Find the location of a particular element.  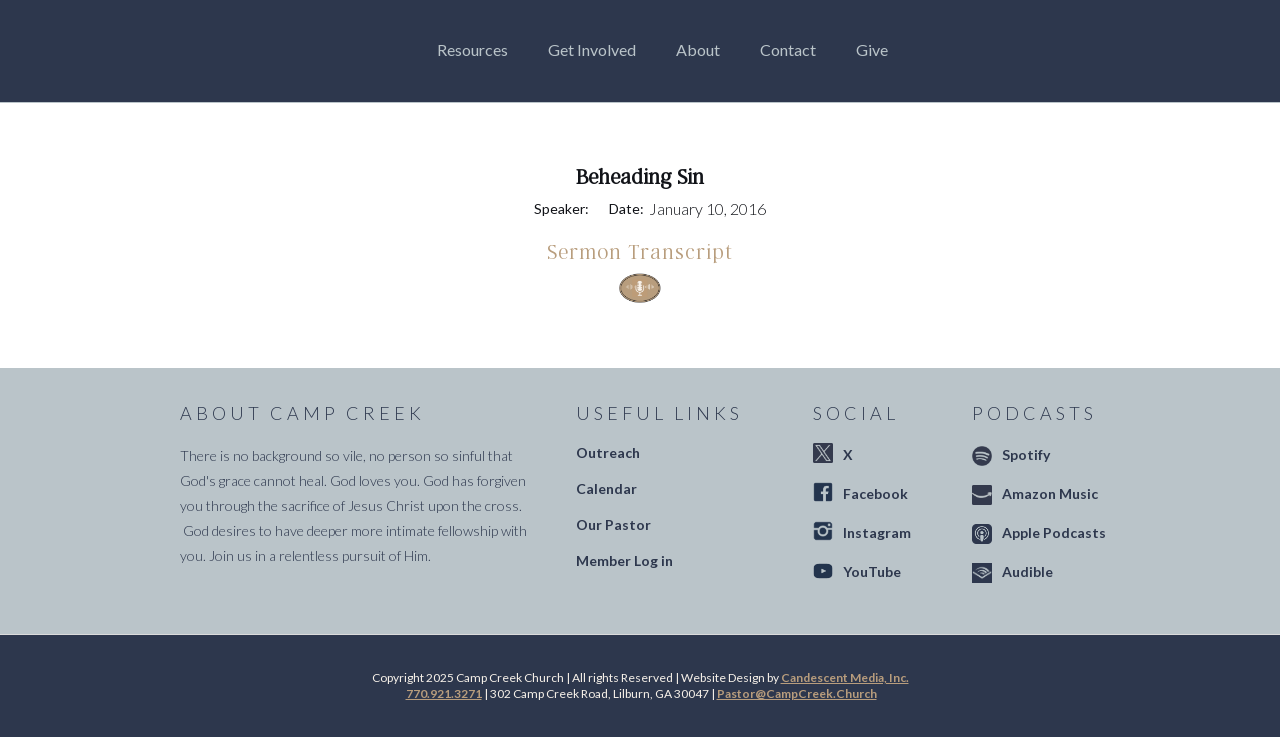

Candescent Media, Inc. is located at coordinates (845, 677).